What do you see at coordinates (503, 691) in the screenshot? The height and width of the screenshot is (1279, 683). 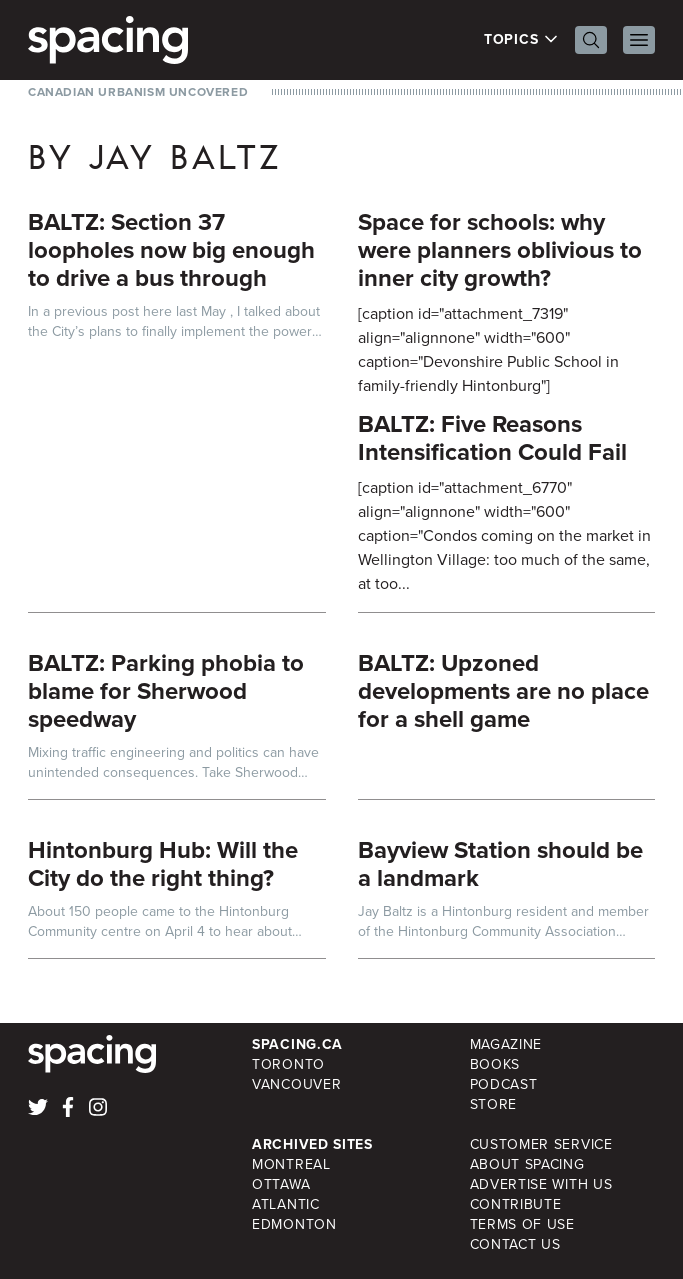 I see `BALTZ: Upzoned developments are no place for a shell game` at bounding box center [503, 691].